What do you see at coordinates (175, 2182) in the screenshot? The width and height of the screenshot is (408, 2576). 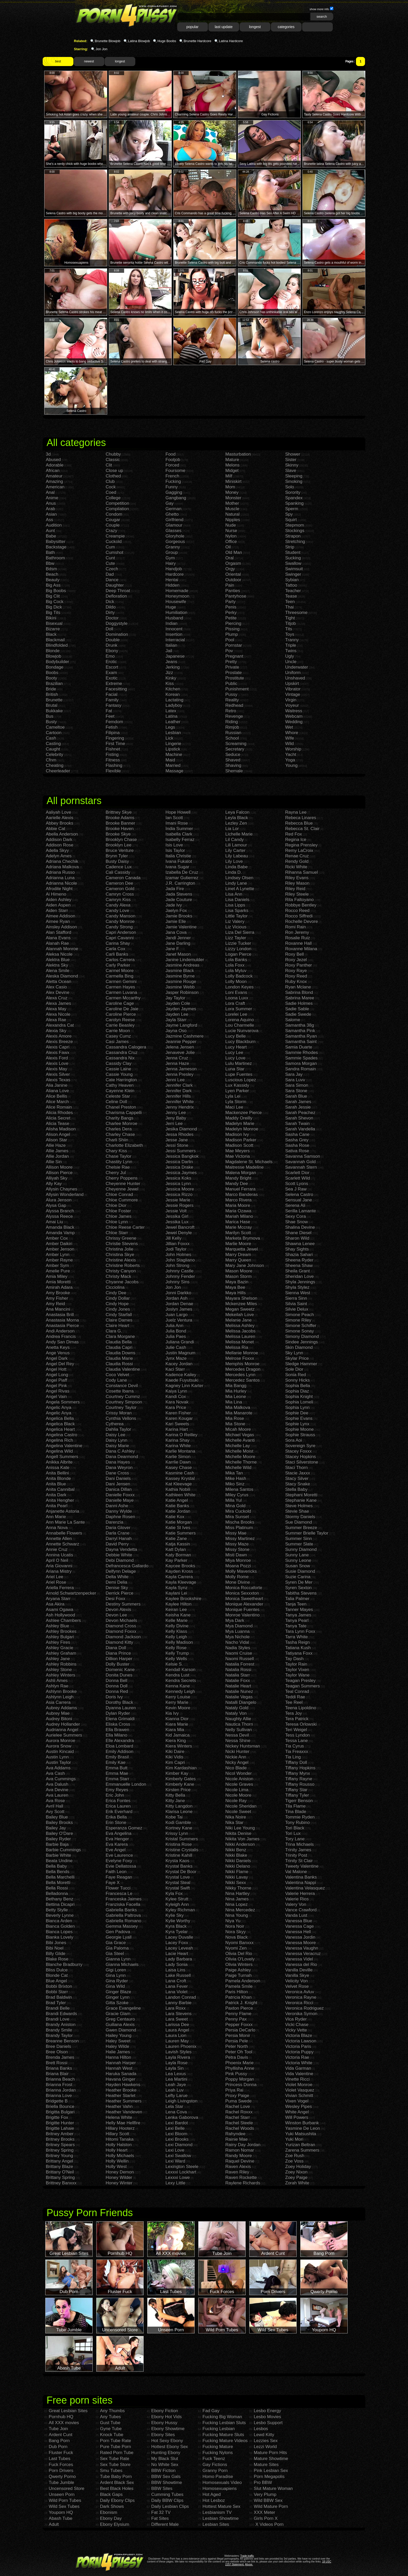 I see `Lexy Little` at bounding box center [175, 2182].